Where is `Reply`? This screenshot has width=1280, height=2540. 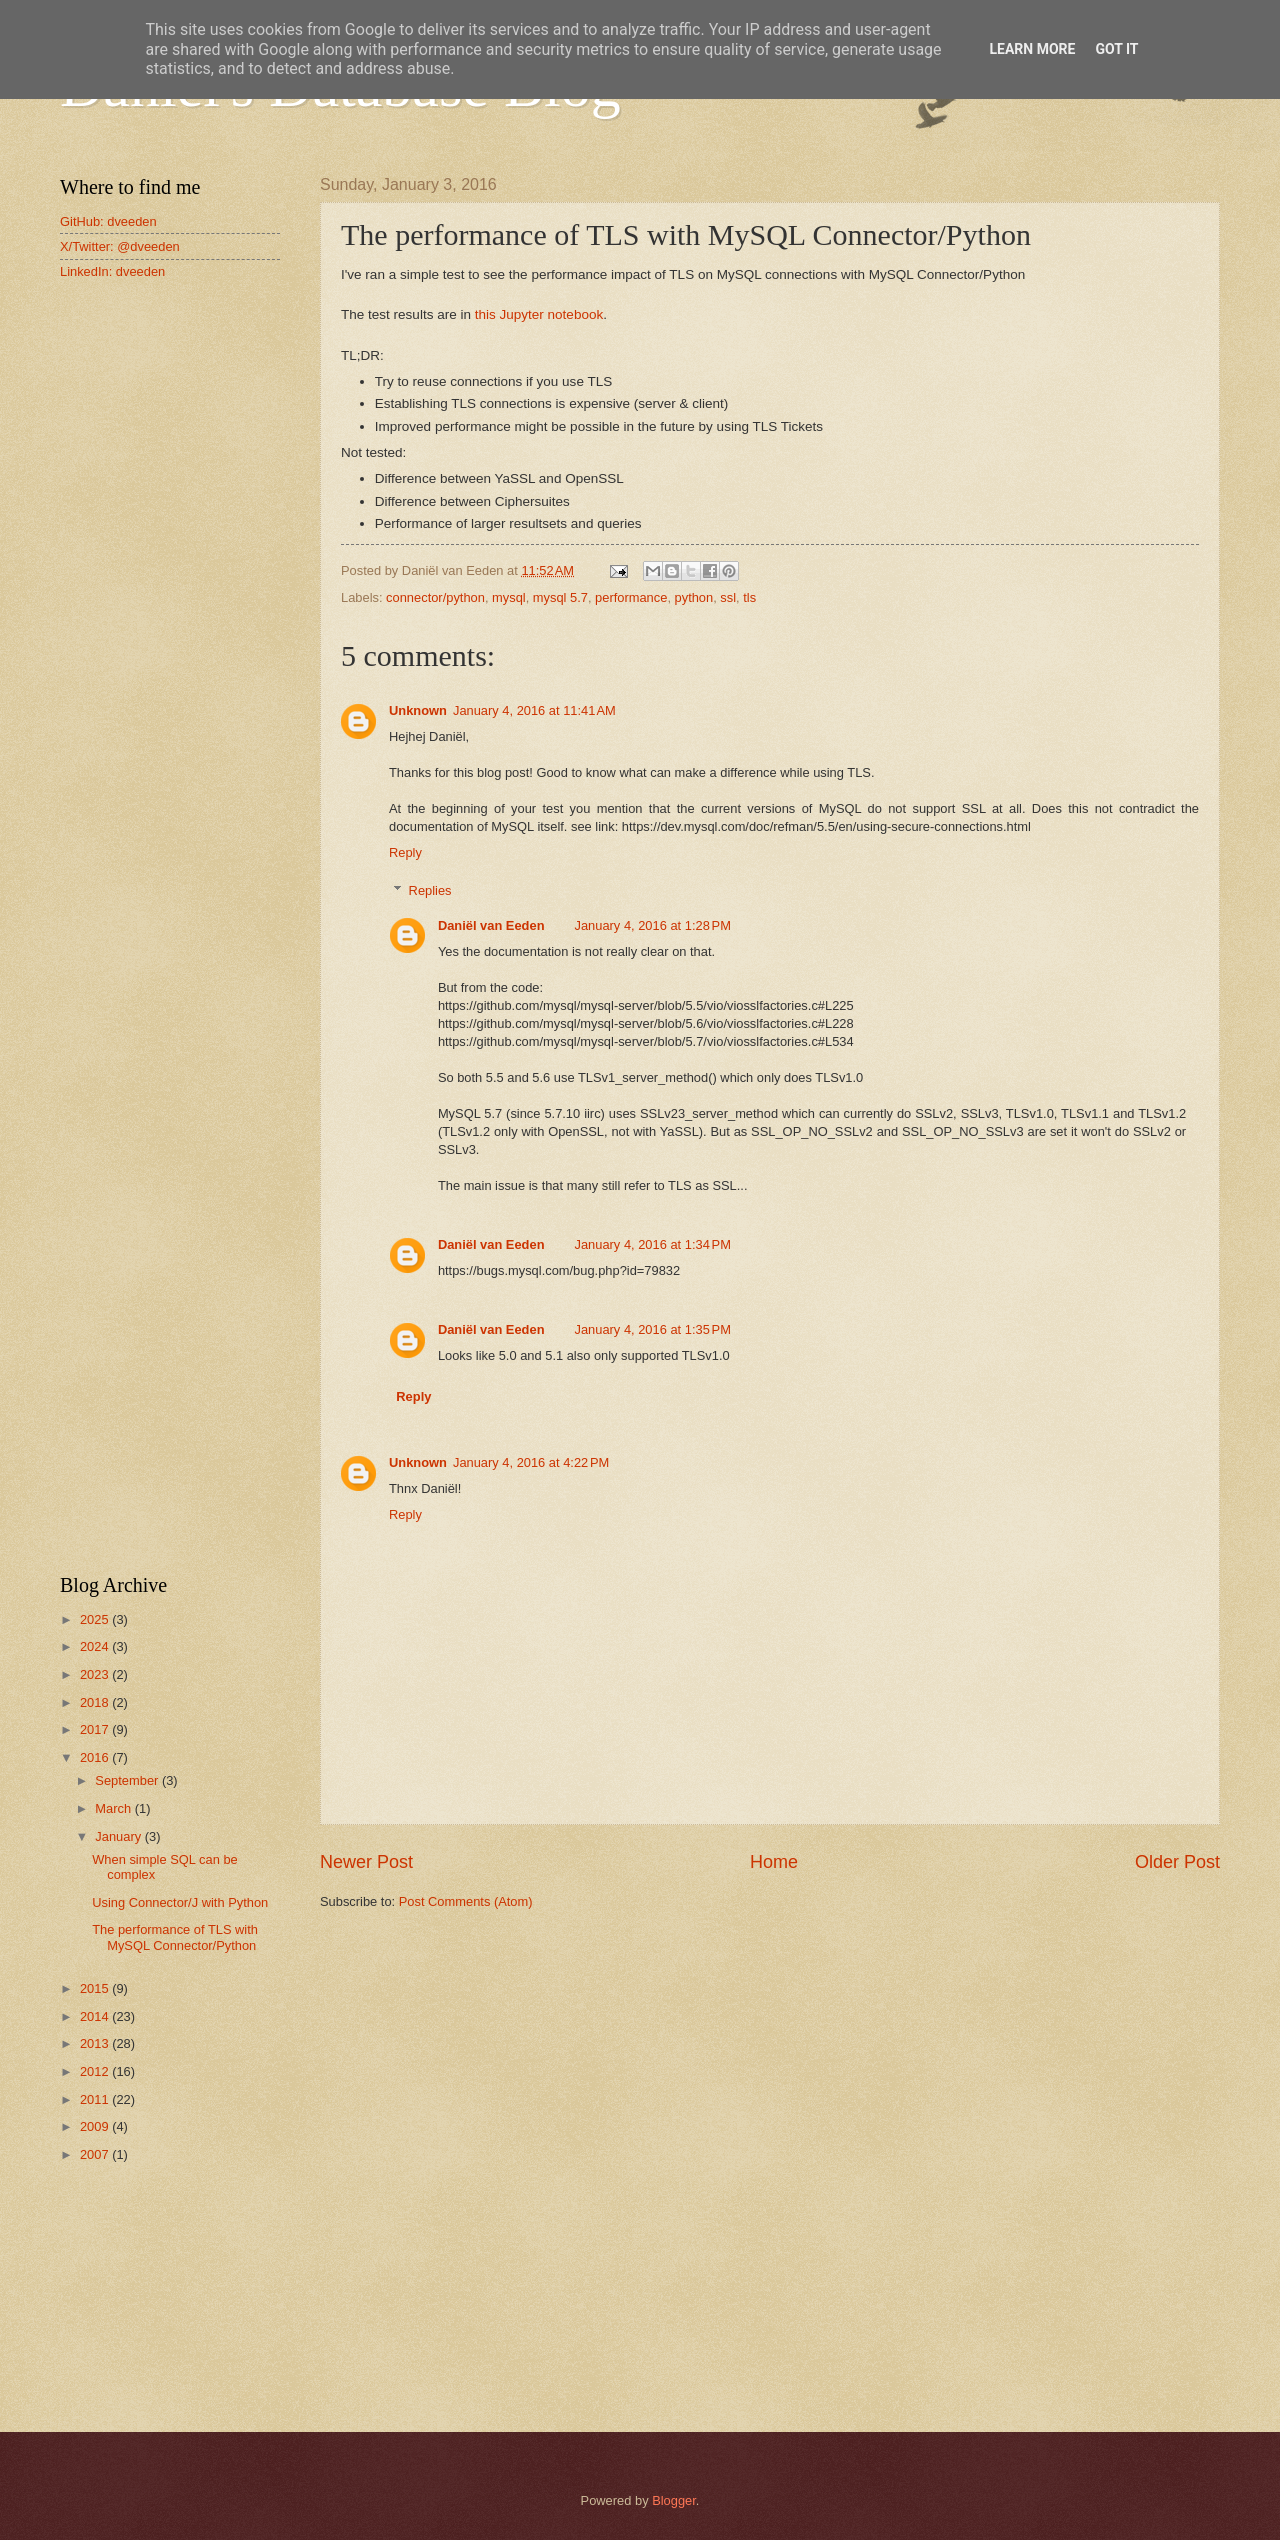
Reply is located at coordinates (405, 852).